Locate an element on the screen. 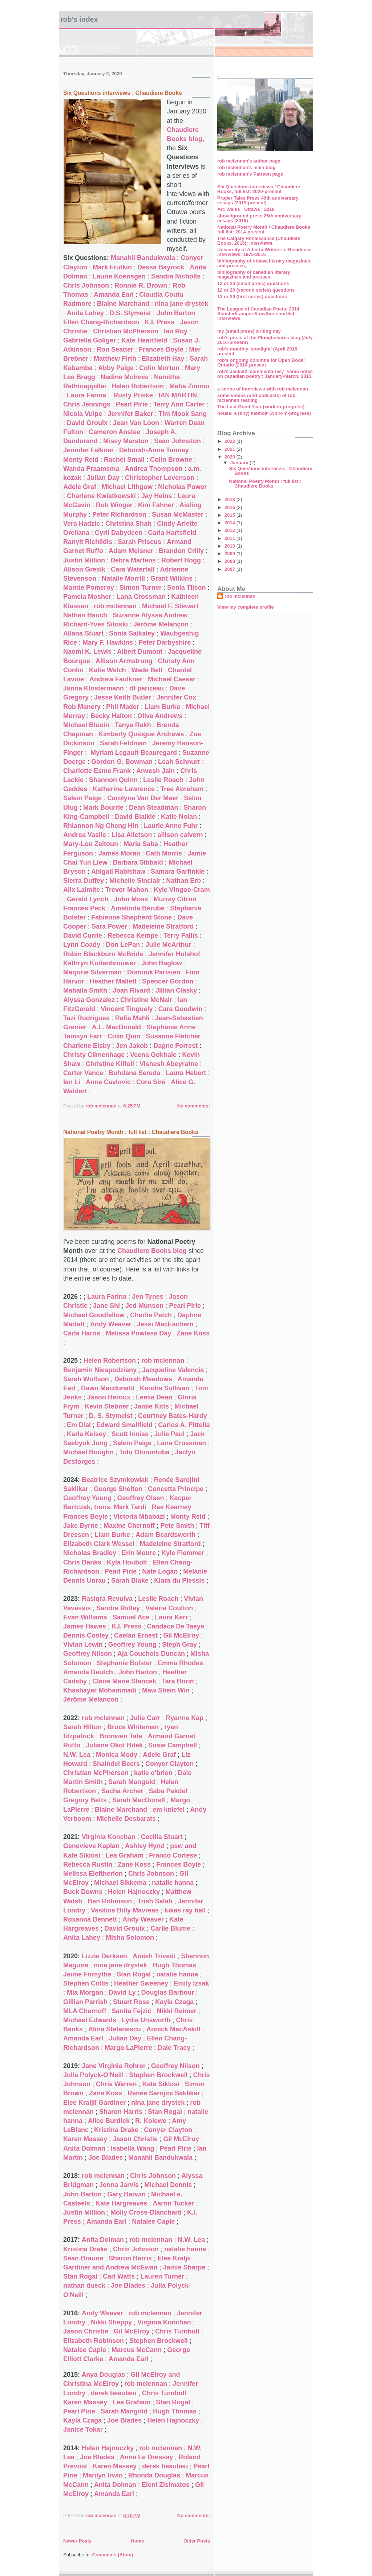  Ronnie R. Brown is located at coordinates (140, 285).